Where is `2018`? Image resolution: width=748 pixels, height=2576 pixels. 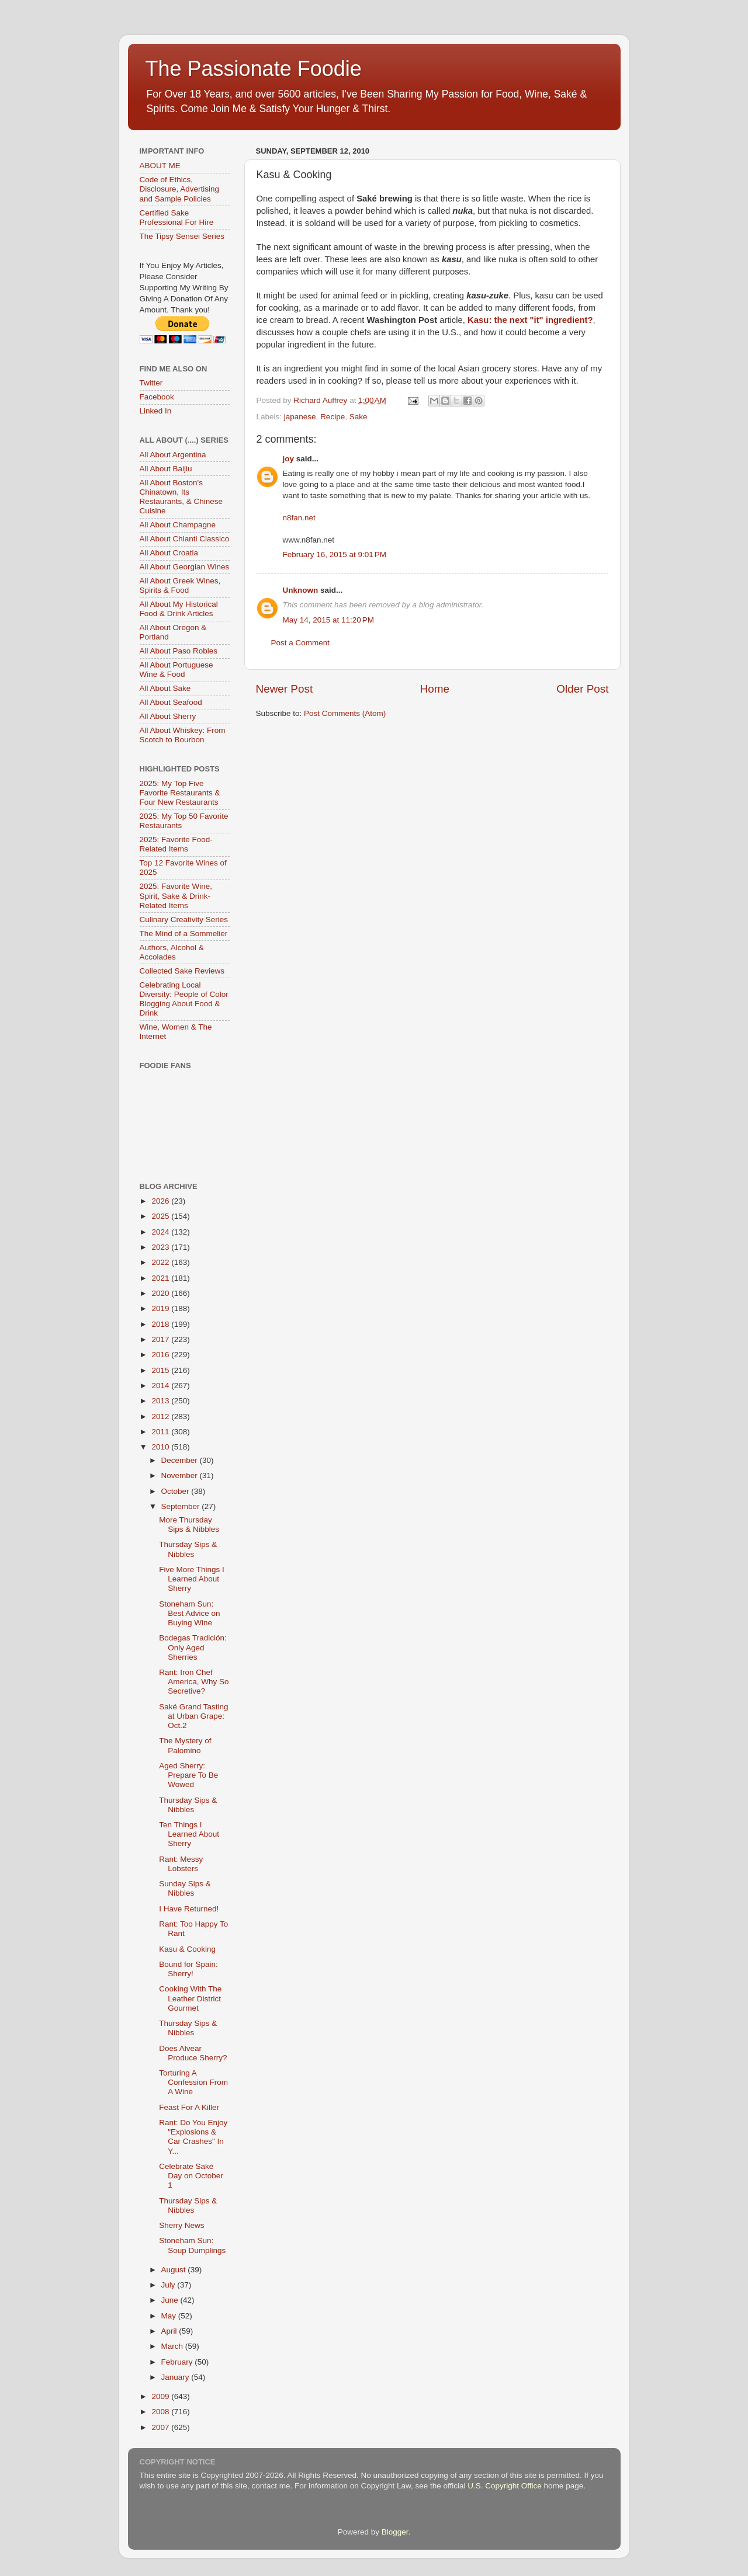
2018 is located at coordinates (161, 1324).